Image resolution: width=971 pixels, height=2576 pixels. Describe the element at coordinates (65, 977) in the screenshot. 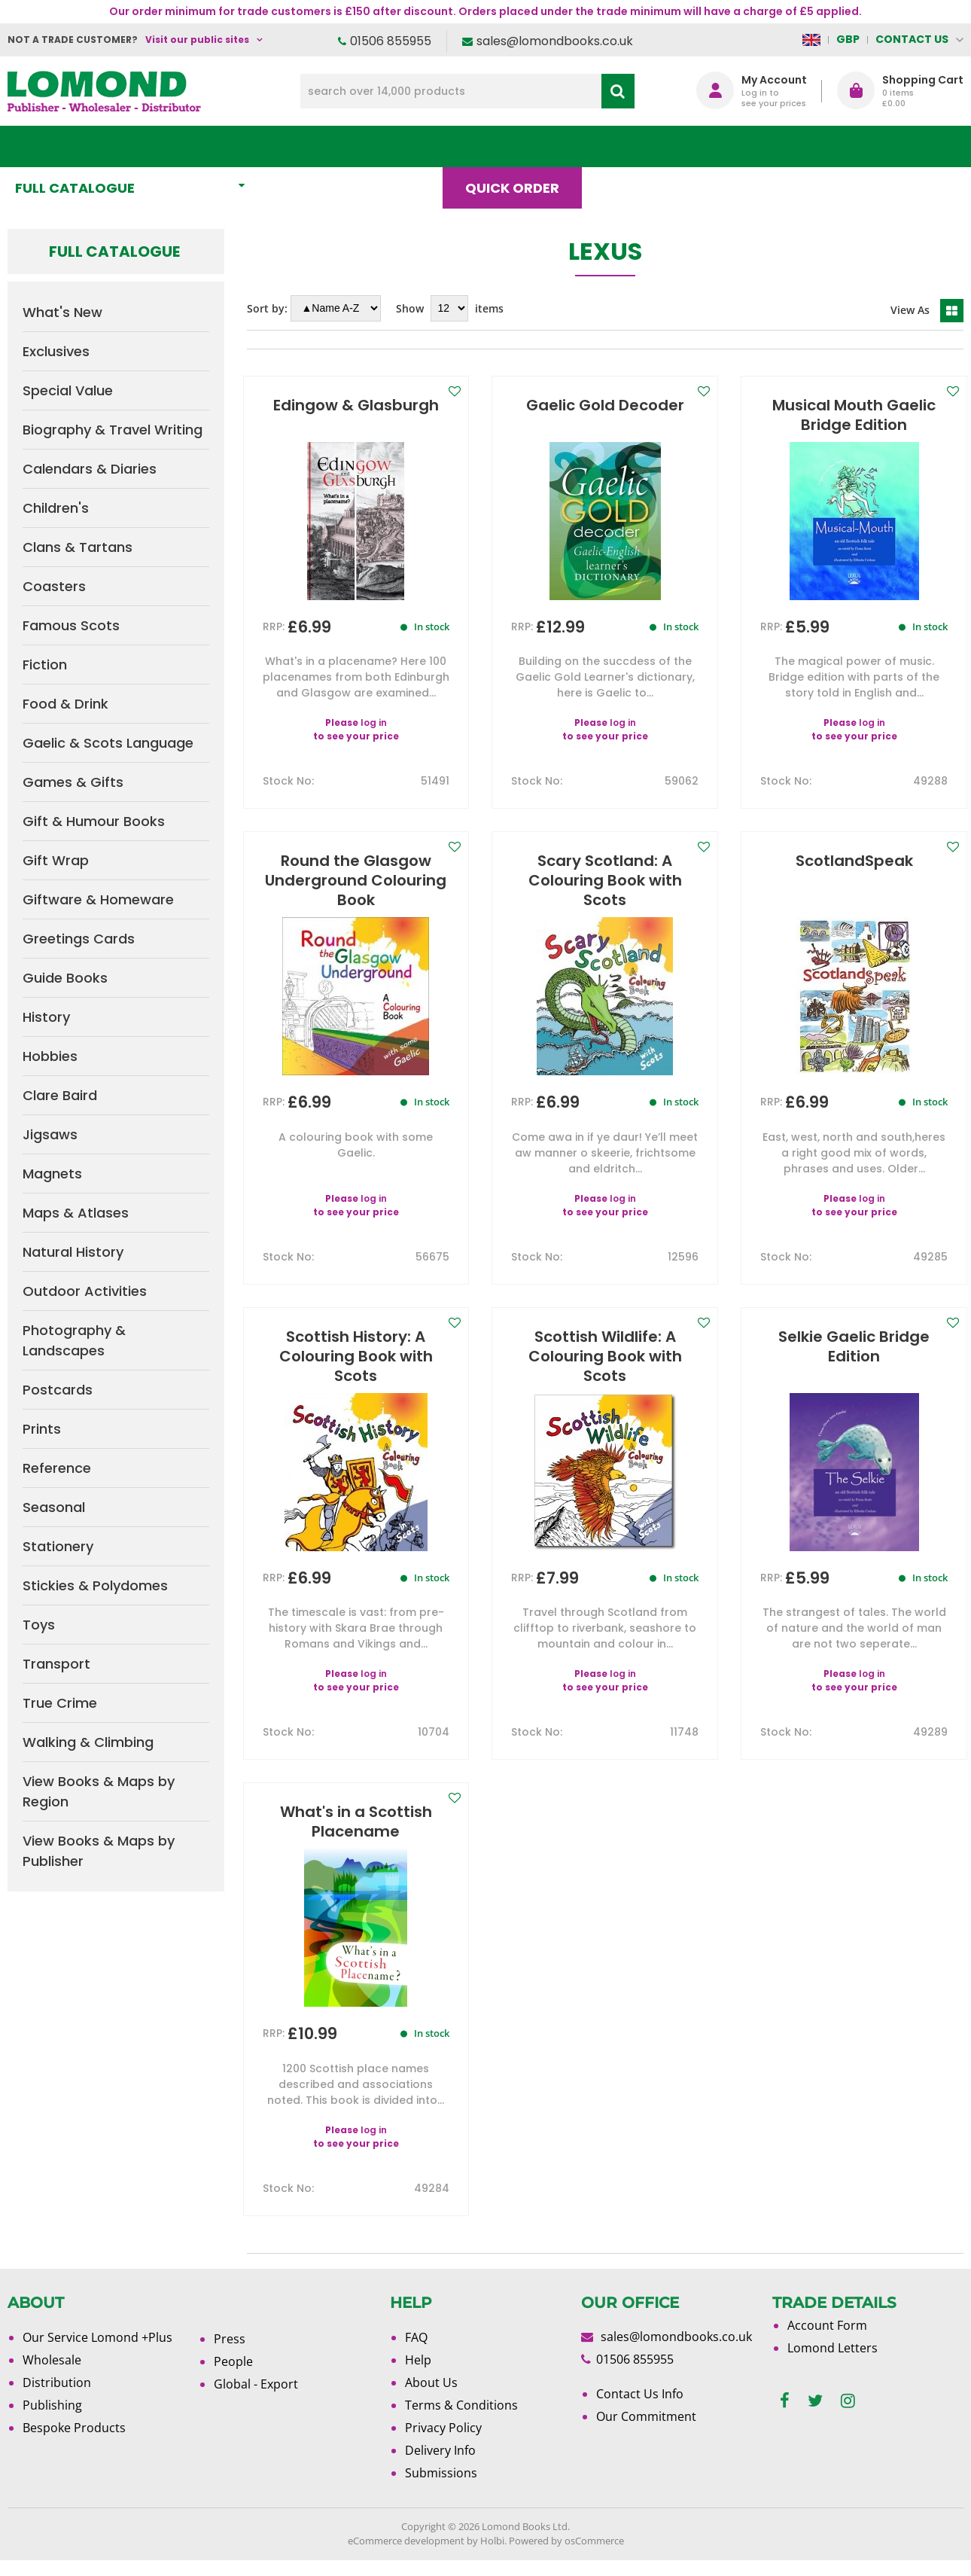

I see `Guide Books` at that location.